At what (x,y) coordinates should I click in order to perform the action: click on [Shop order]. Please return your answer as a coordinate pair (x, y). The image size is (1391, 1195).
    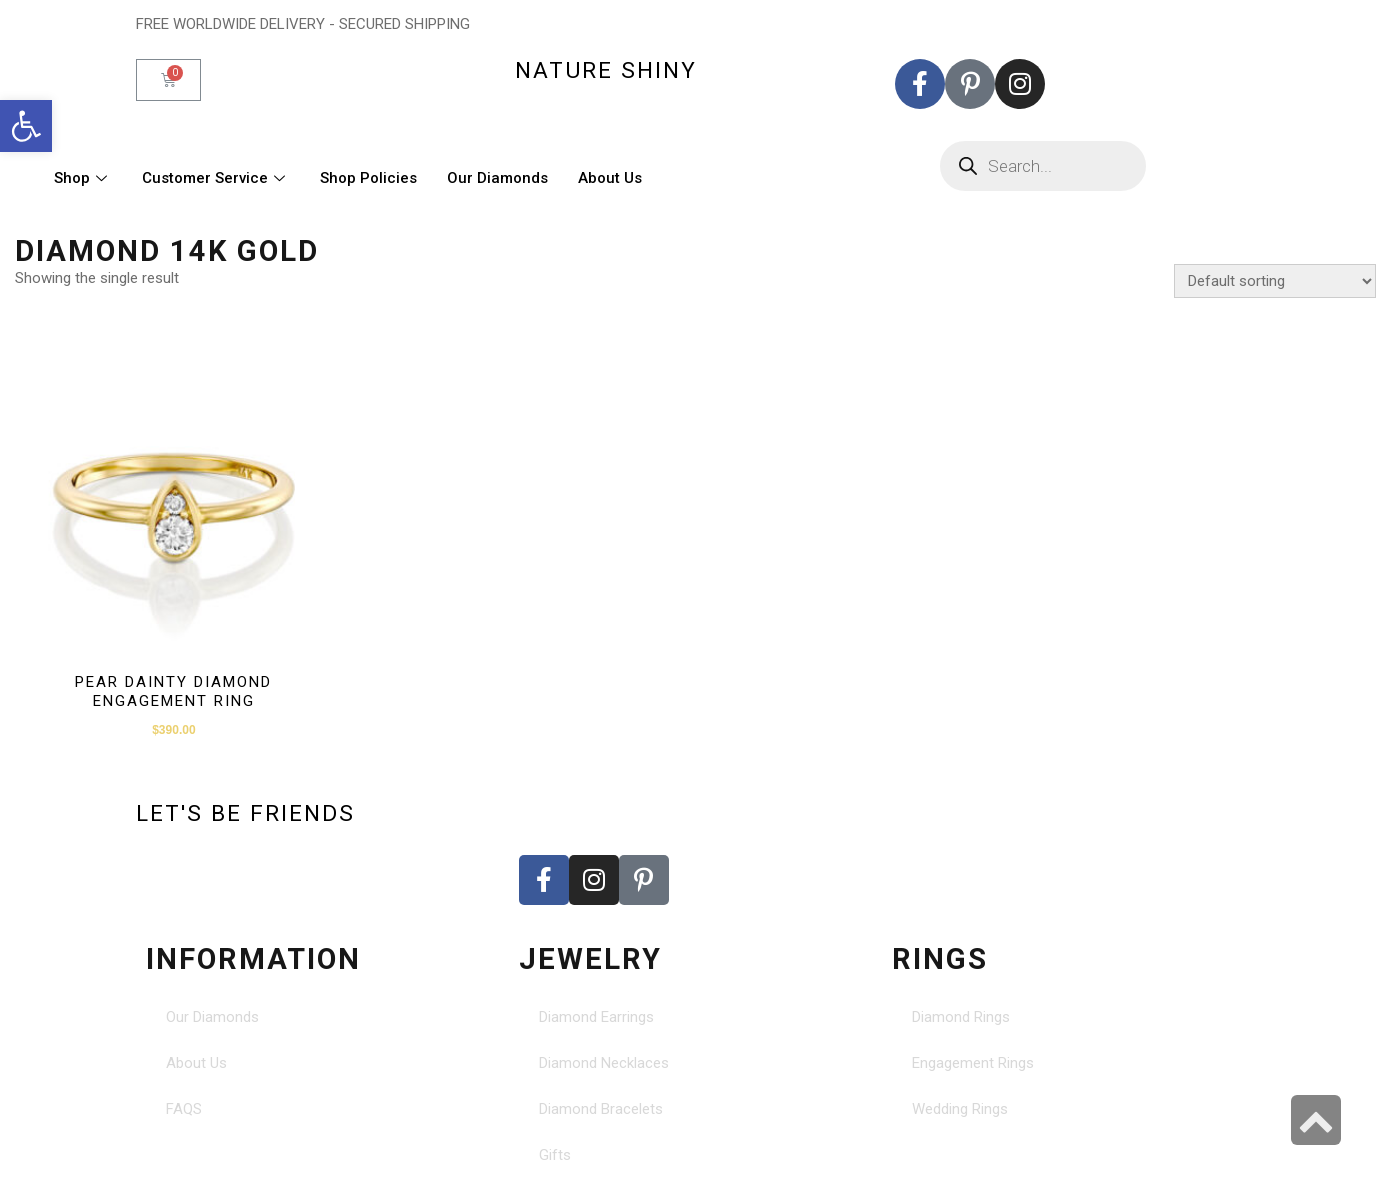
    Looking at the image, I should click on (1275, 281).